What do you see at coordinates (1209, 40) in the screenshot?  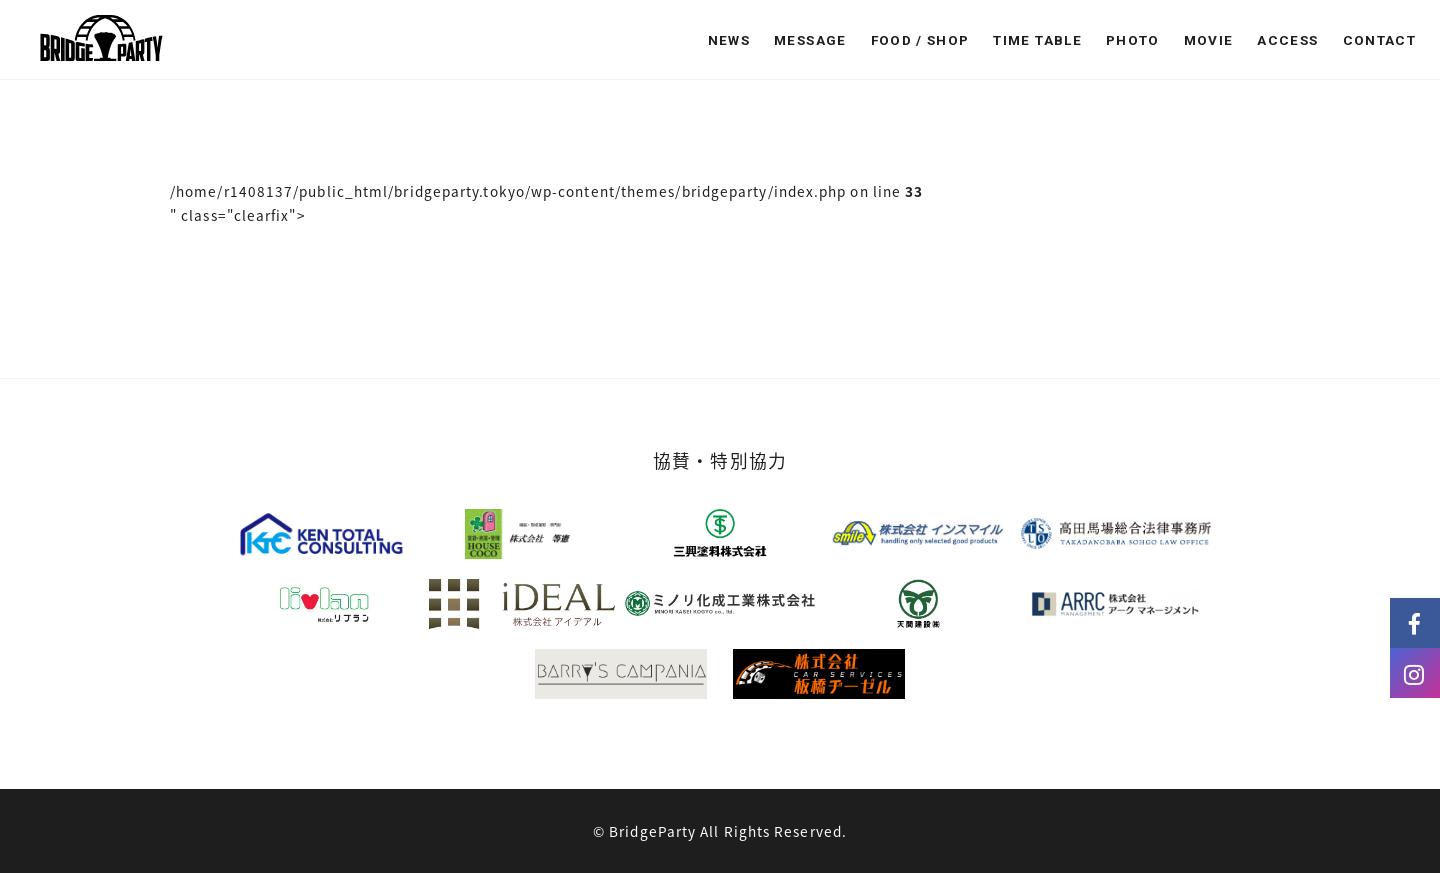 I see `MOVIE` at bounding box center [1209, 40].